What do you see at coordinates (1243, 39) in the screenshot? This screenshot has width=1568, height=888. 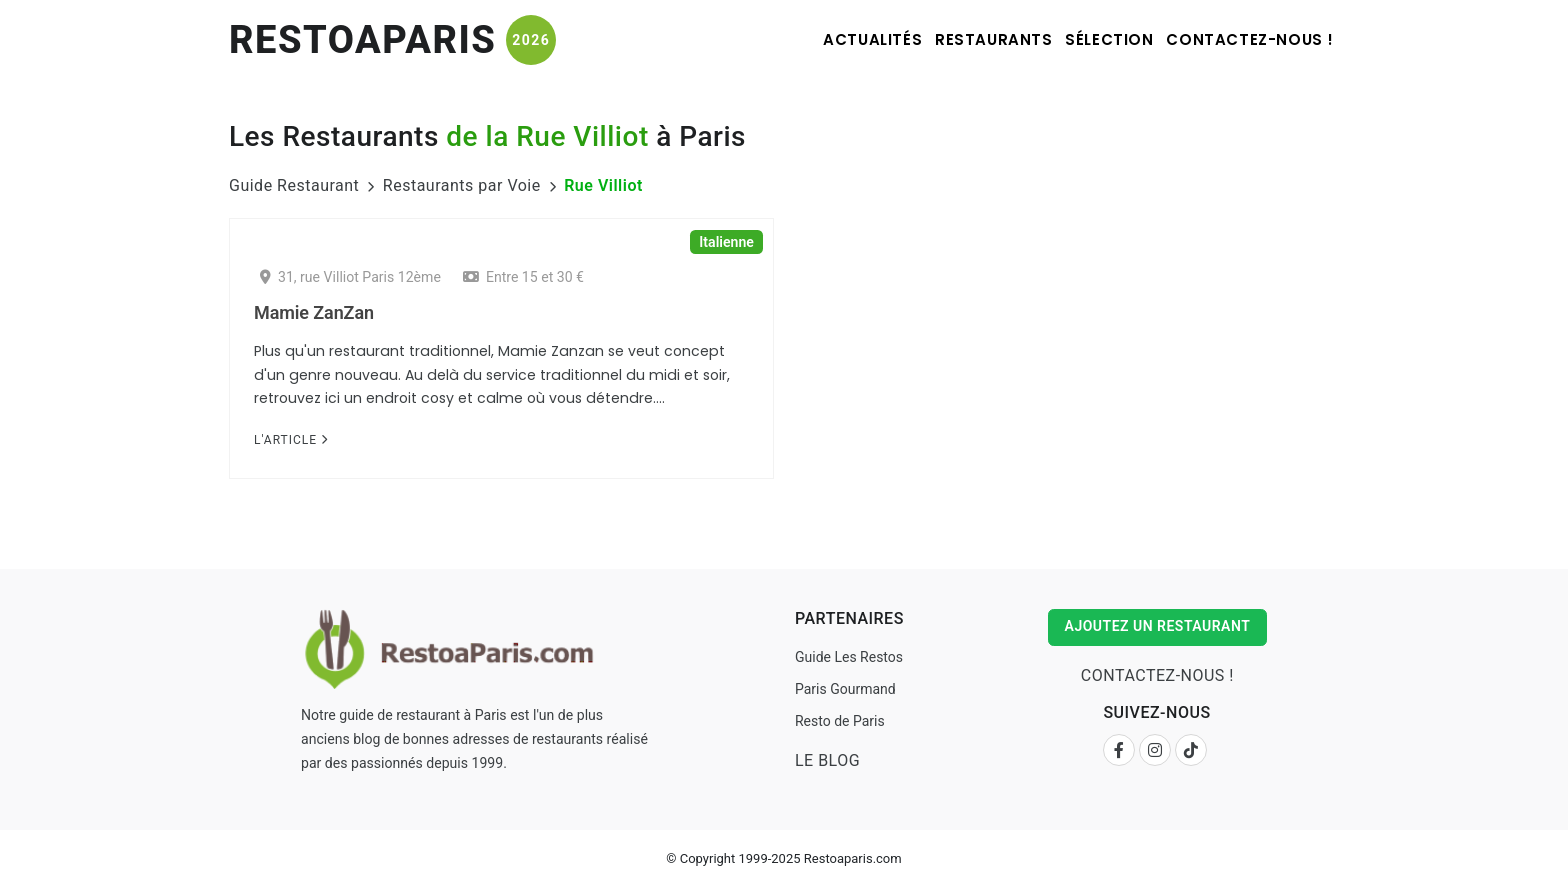 I see `Contactez-nous !` at bounding box center [1243, 39].